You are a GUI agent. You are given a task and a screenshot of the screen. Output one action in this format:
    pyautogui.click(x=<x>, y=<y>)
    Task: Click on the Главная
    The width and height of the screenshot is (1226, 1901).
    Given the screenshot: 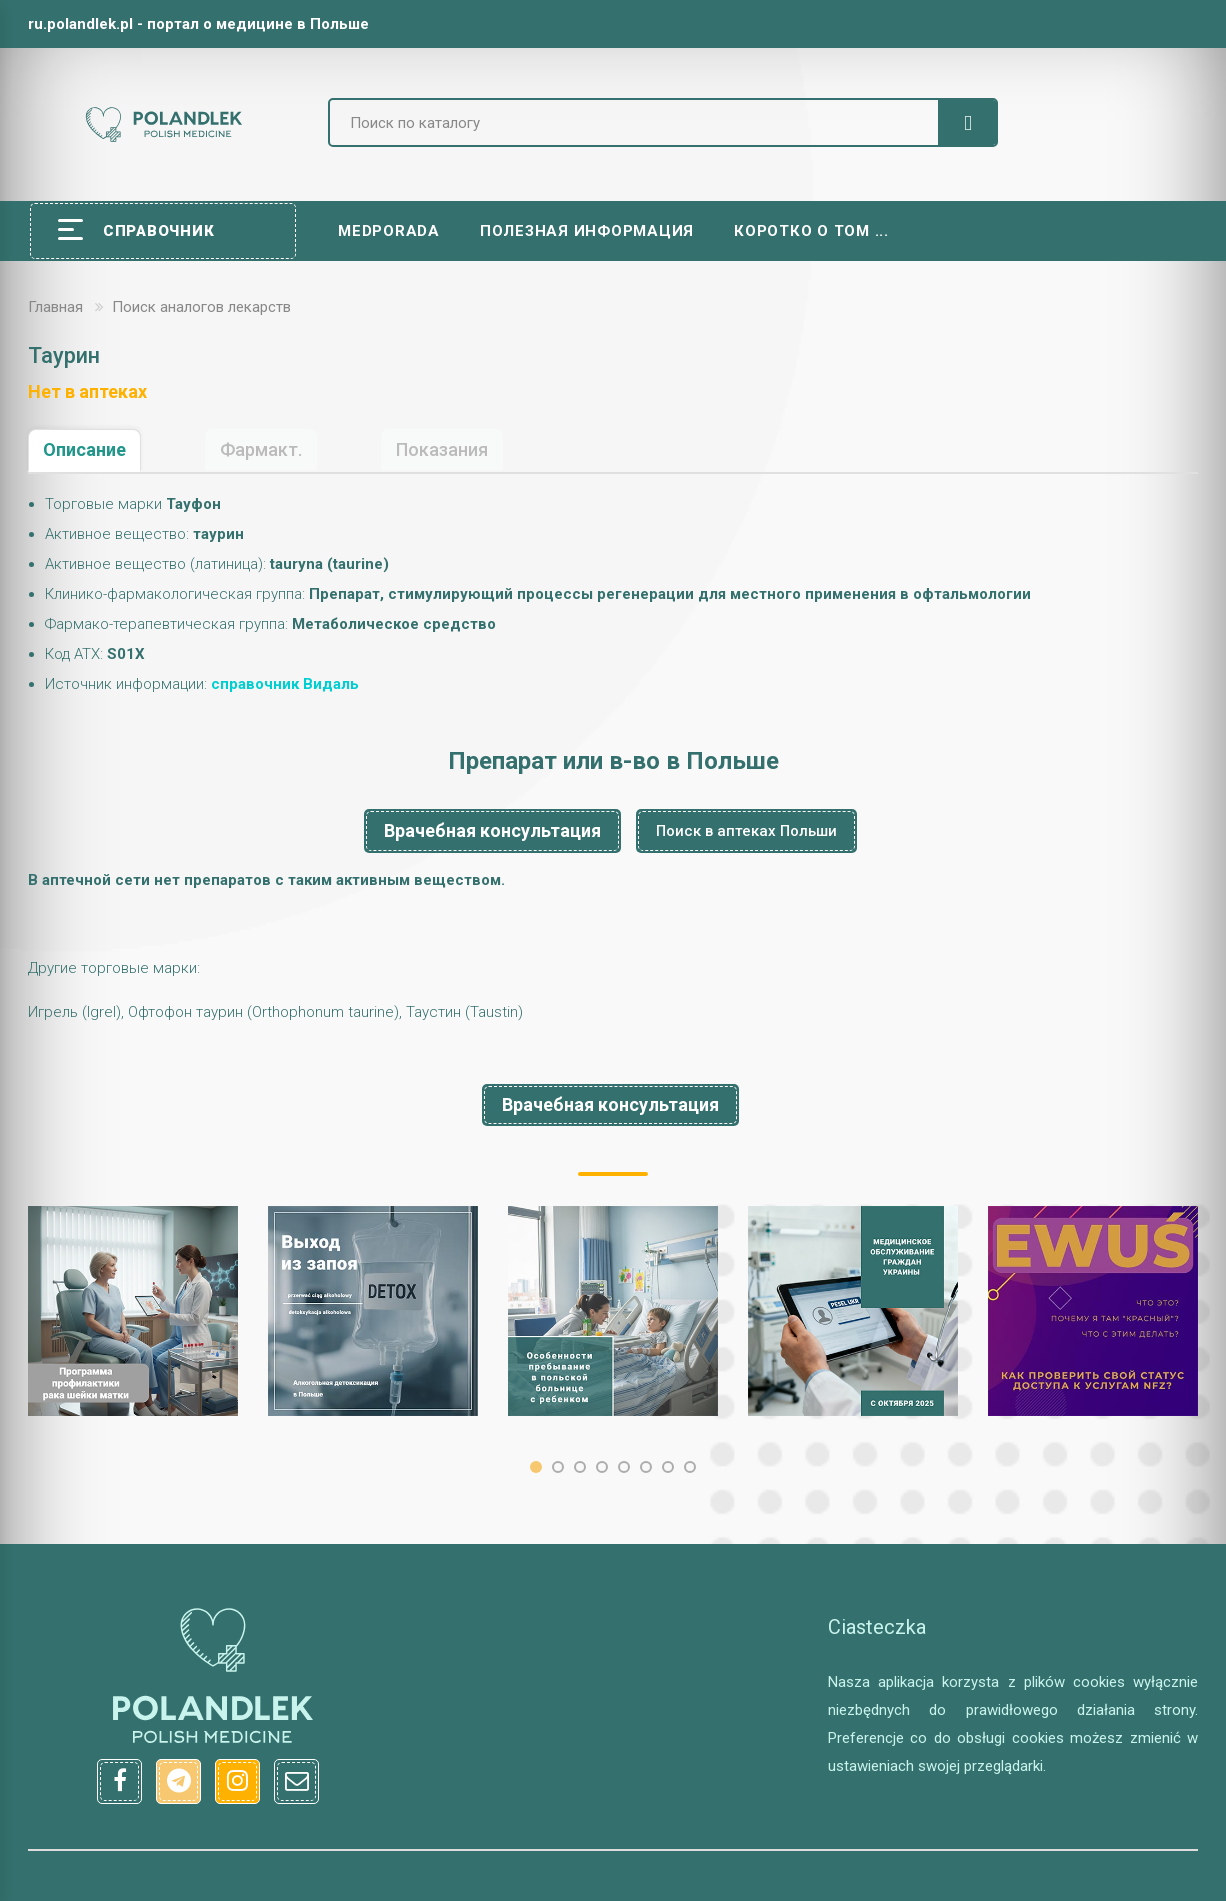 What is the action you would take?
    pyautogui.click(x=55, y=307)
    